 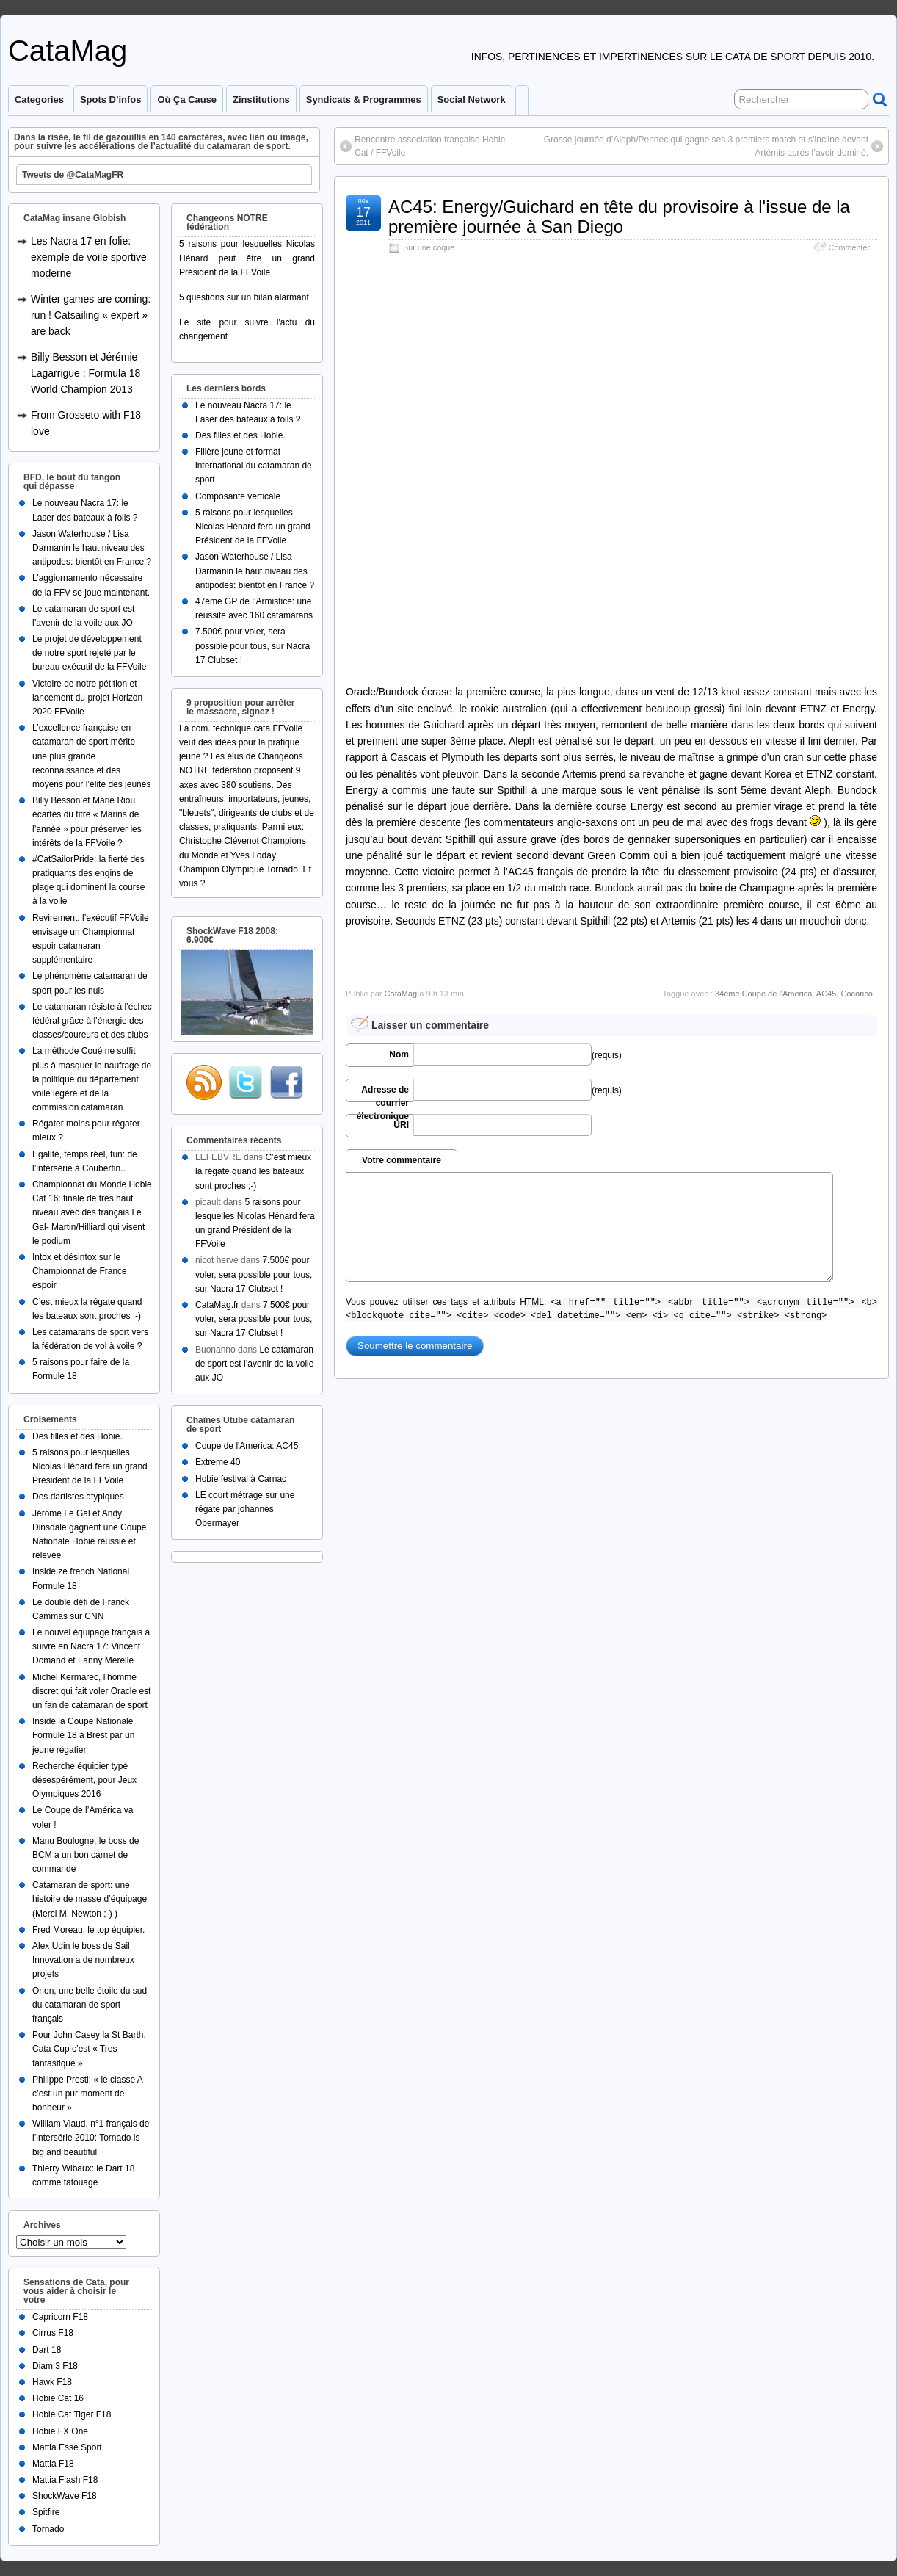 I want to click on AC45, so click(x=826, y=993).